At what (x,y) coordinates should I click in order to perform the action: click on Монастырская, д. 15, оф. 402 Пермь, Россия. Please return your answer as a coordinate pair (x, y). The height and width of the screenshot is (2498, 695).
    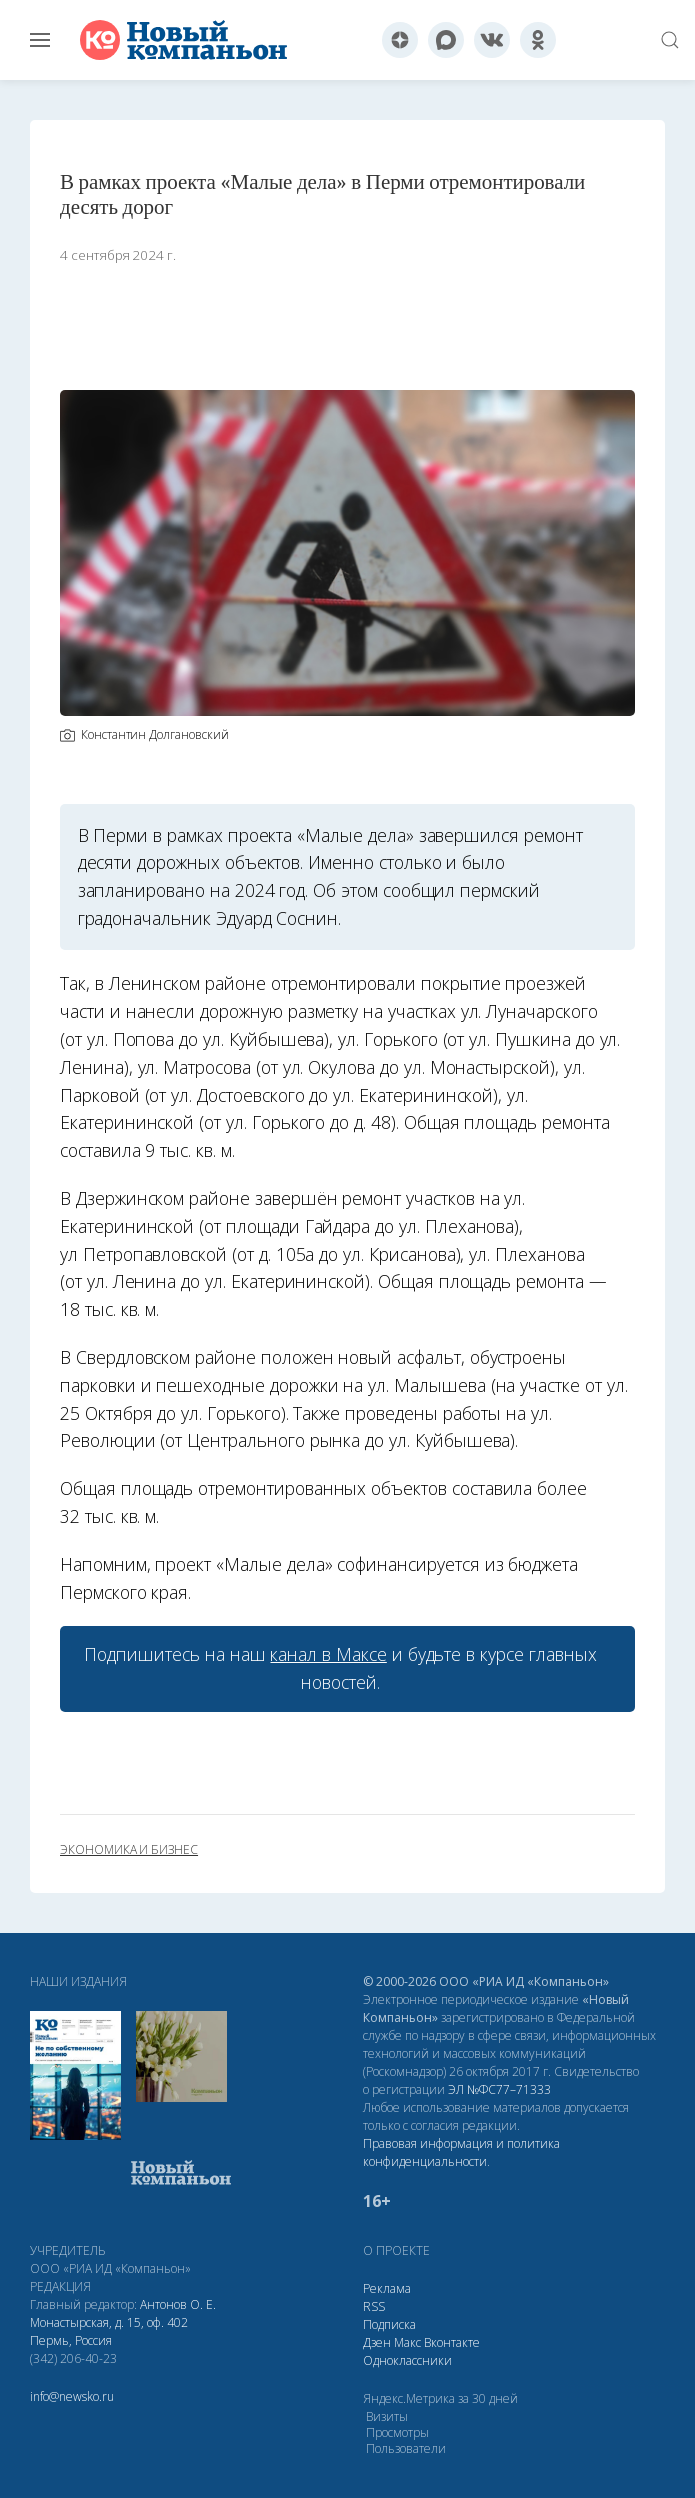
    Looking at the image, I should click on (109, 2331).